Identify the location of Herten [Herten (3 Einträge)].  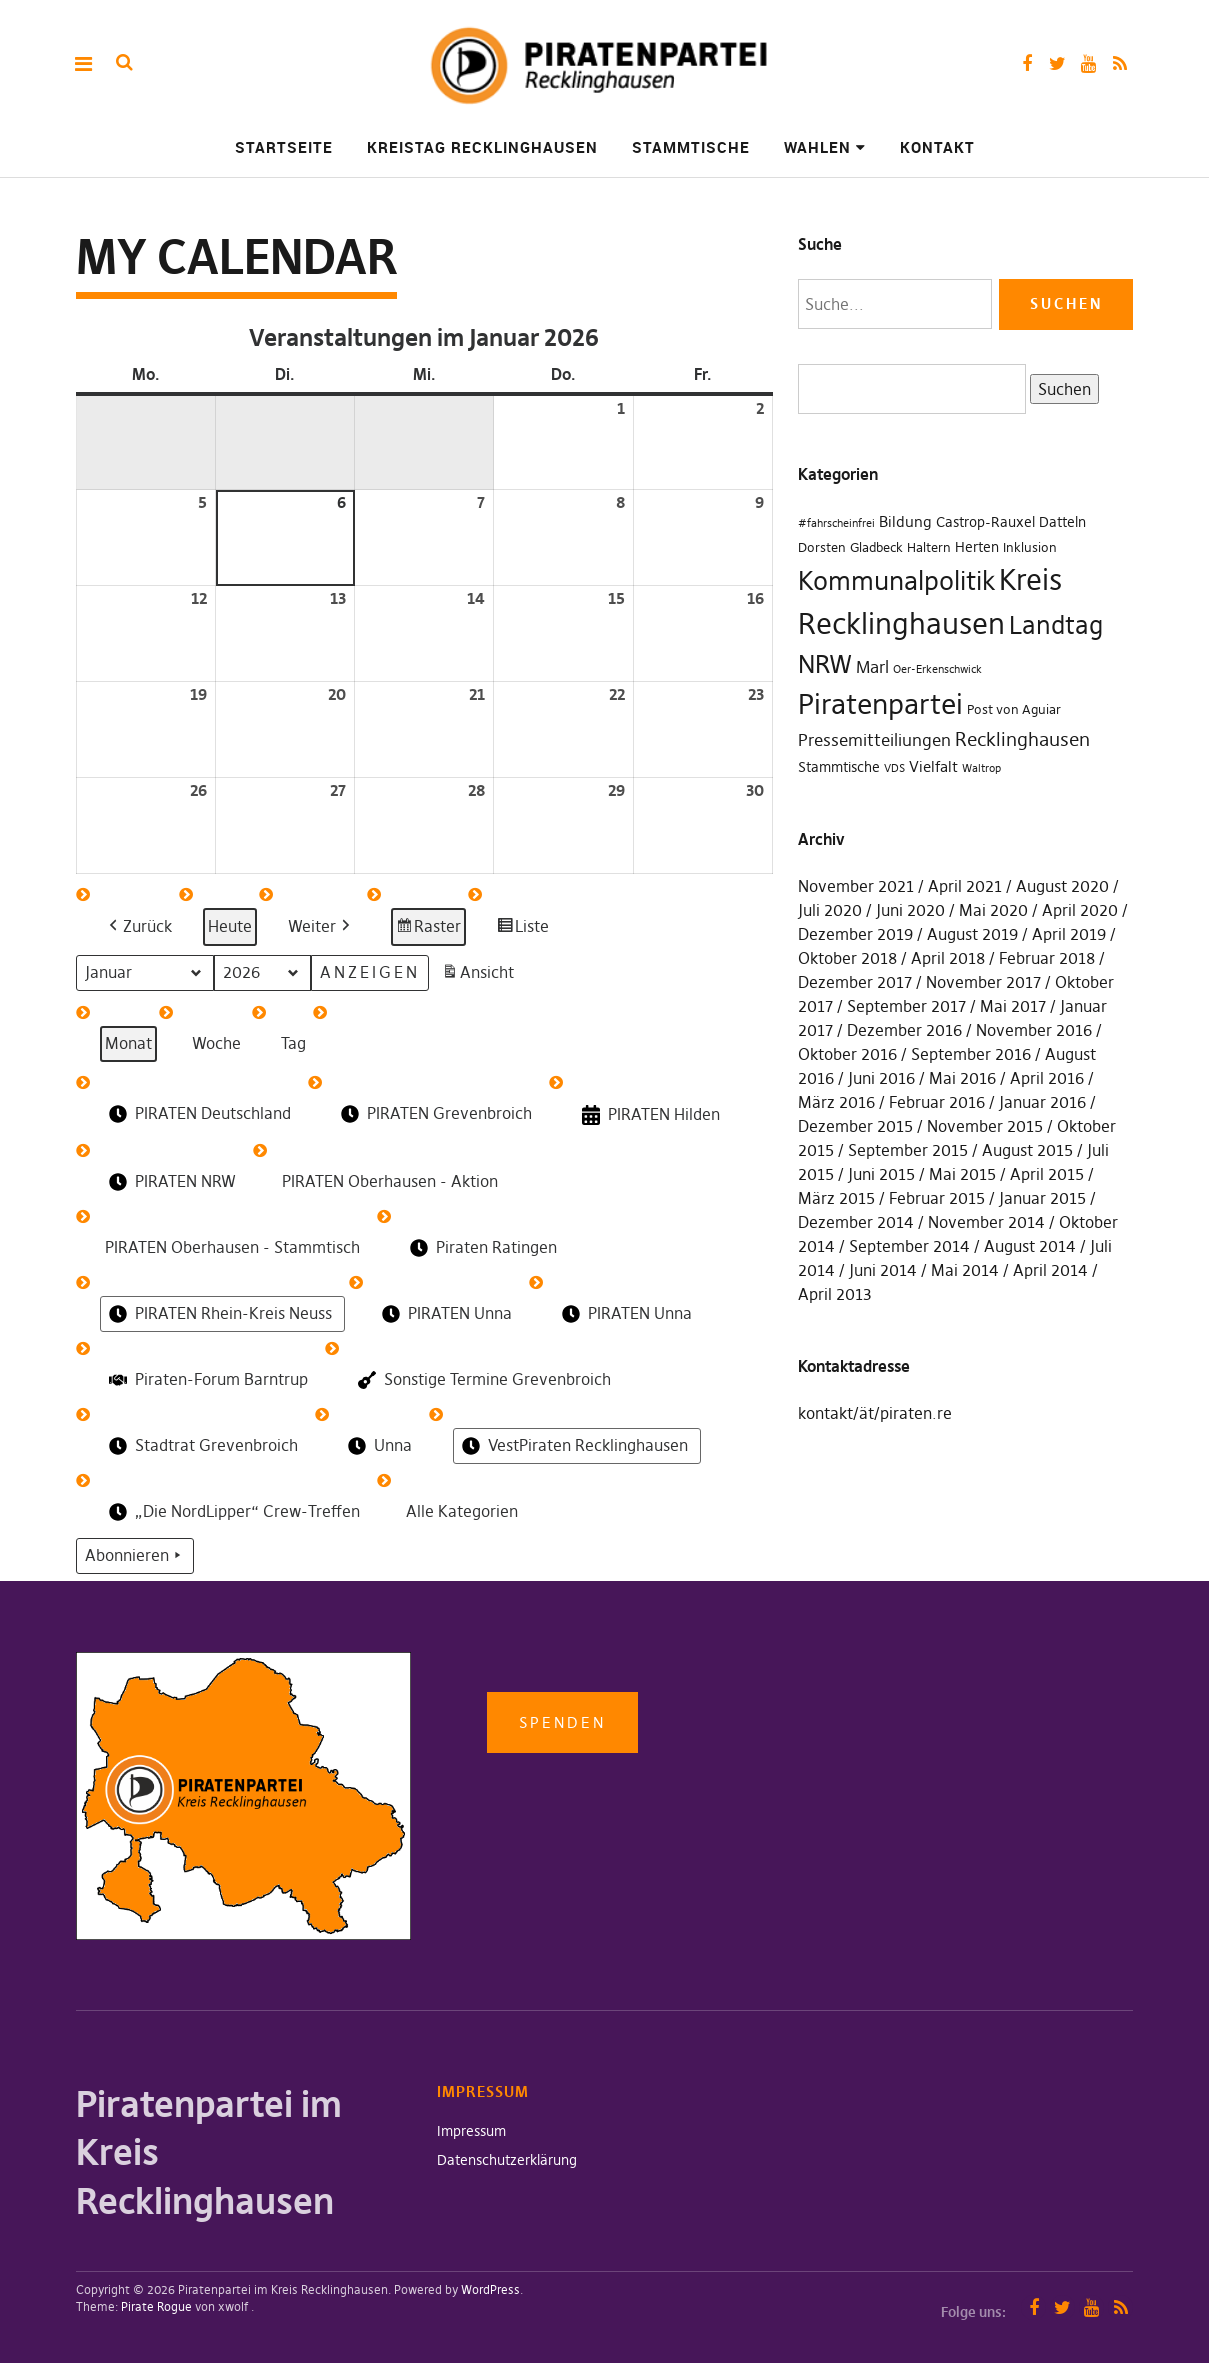
(977, 547).